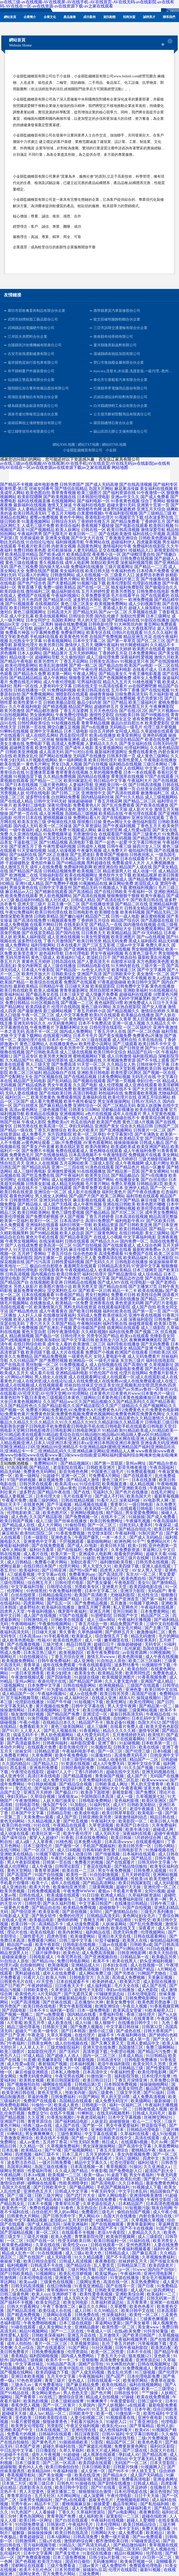 Image resolution: width=179 pixels, height=2576 pixels. What do you see at coordinates (53, 1360) in the screenshot?
I see `国产免费屄视频` at bounding box center [53, 1360].